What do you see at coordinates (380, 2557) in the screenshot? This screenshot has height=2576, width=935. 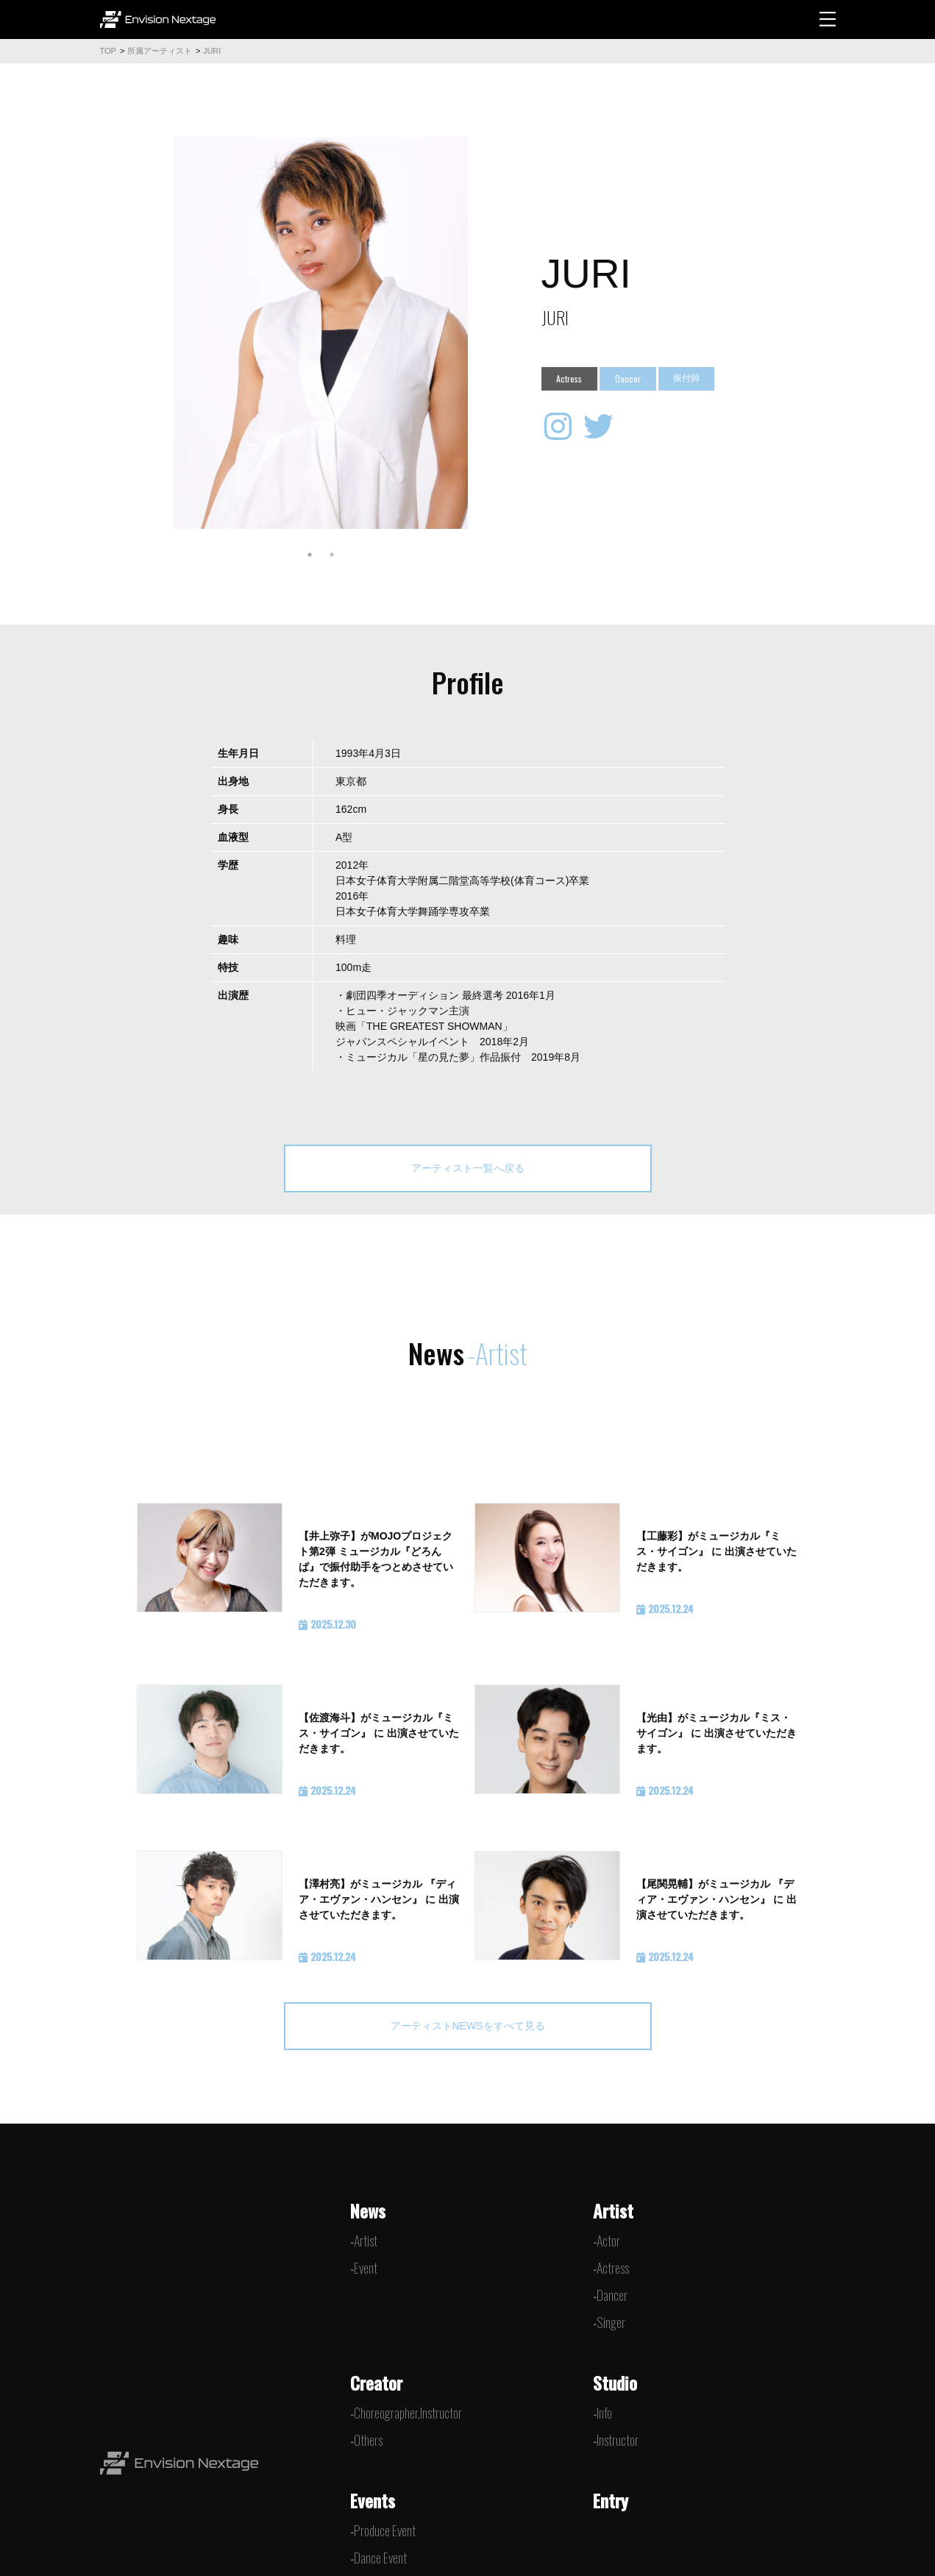 I see `Dance Event` at bounding box center [380, 2557].